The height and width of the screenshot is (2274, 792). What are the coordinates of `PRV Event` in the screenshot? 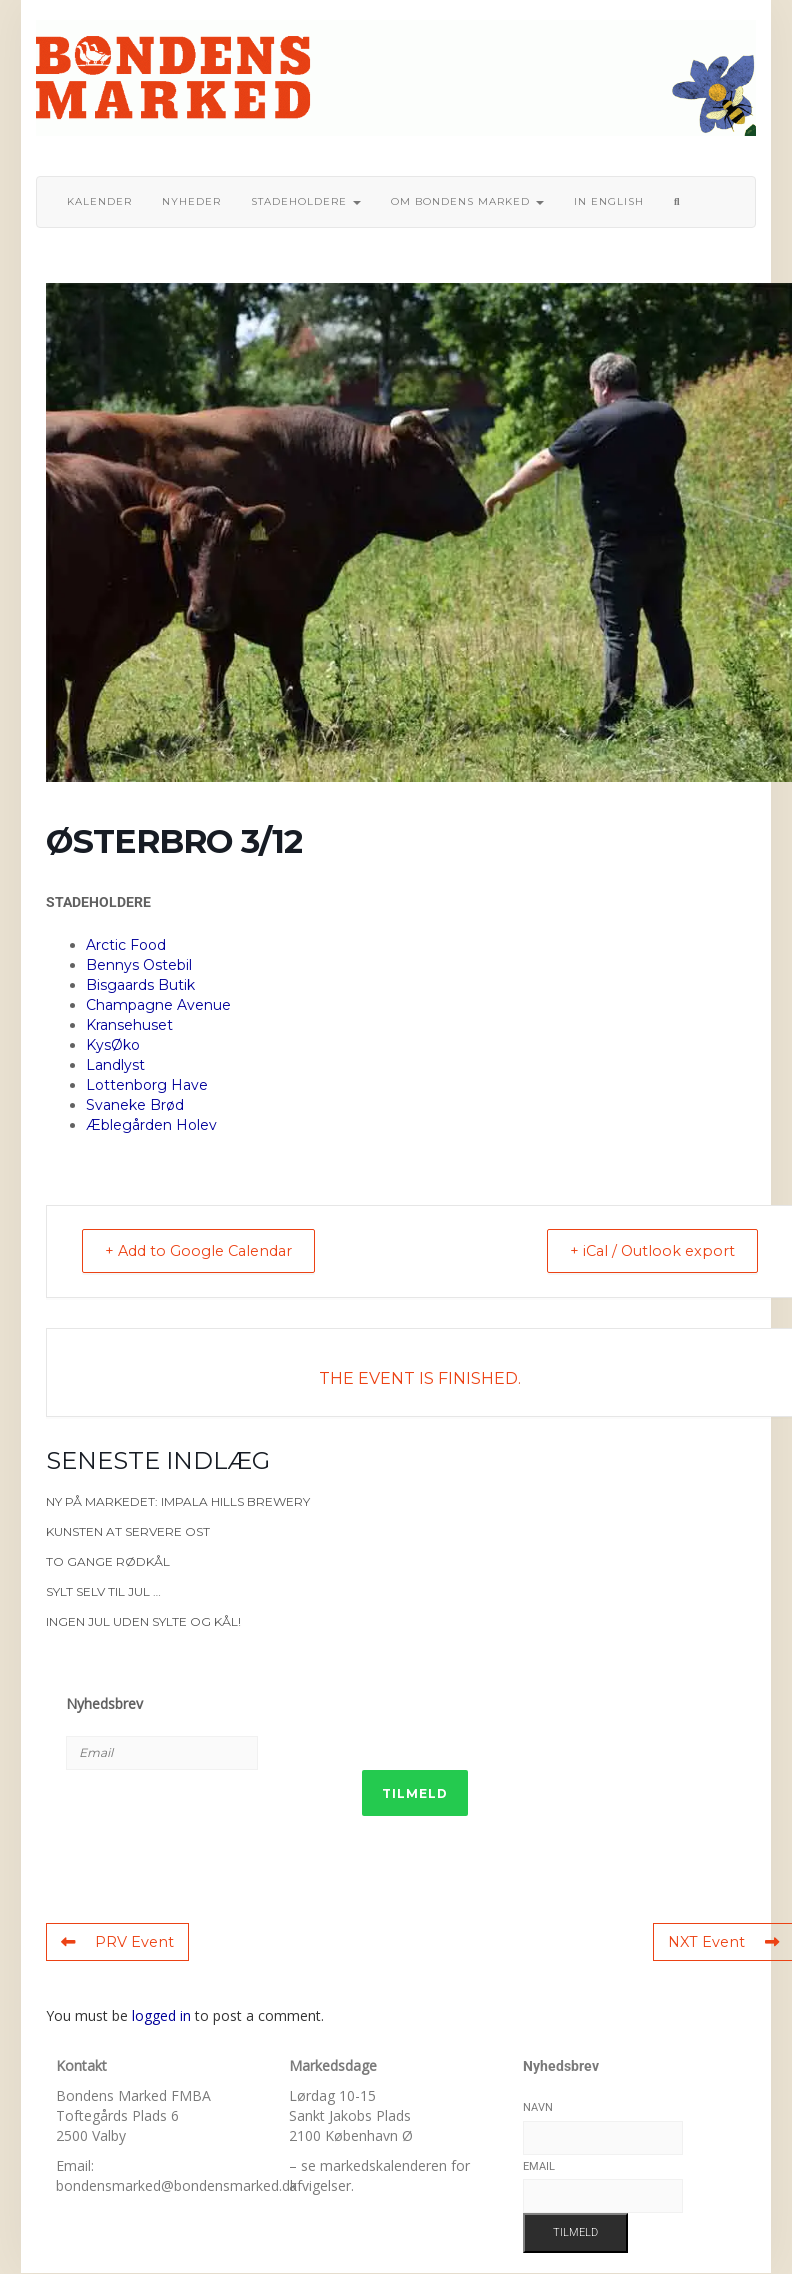 It's located at (117, 1943).